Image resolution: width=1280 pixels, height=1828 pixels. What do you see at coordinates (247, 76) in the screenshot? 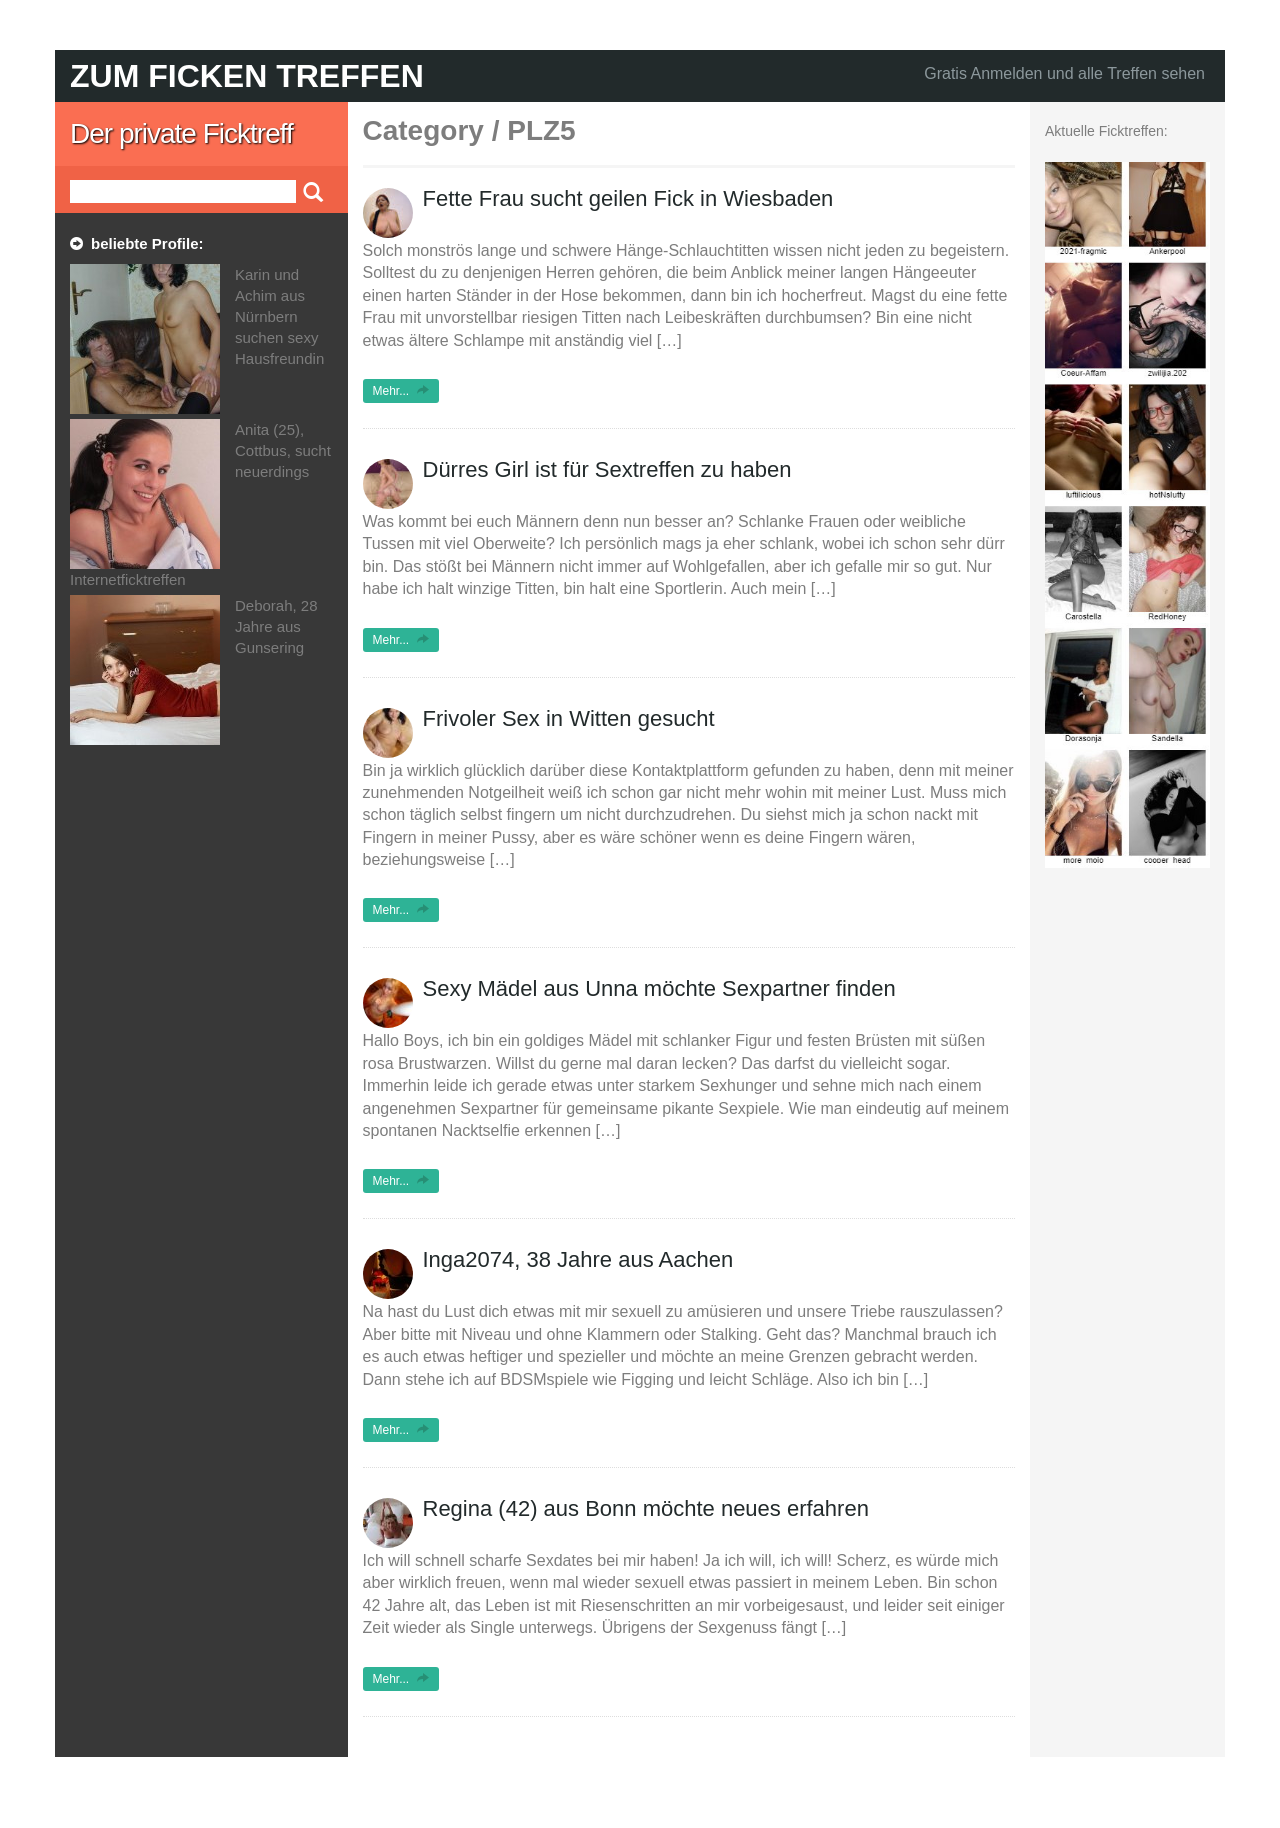
I see `Zum Ficken treffen` at bounding box center [247, 76].